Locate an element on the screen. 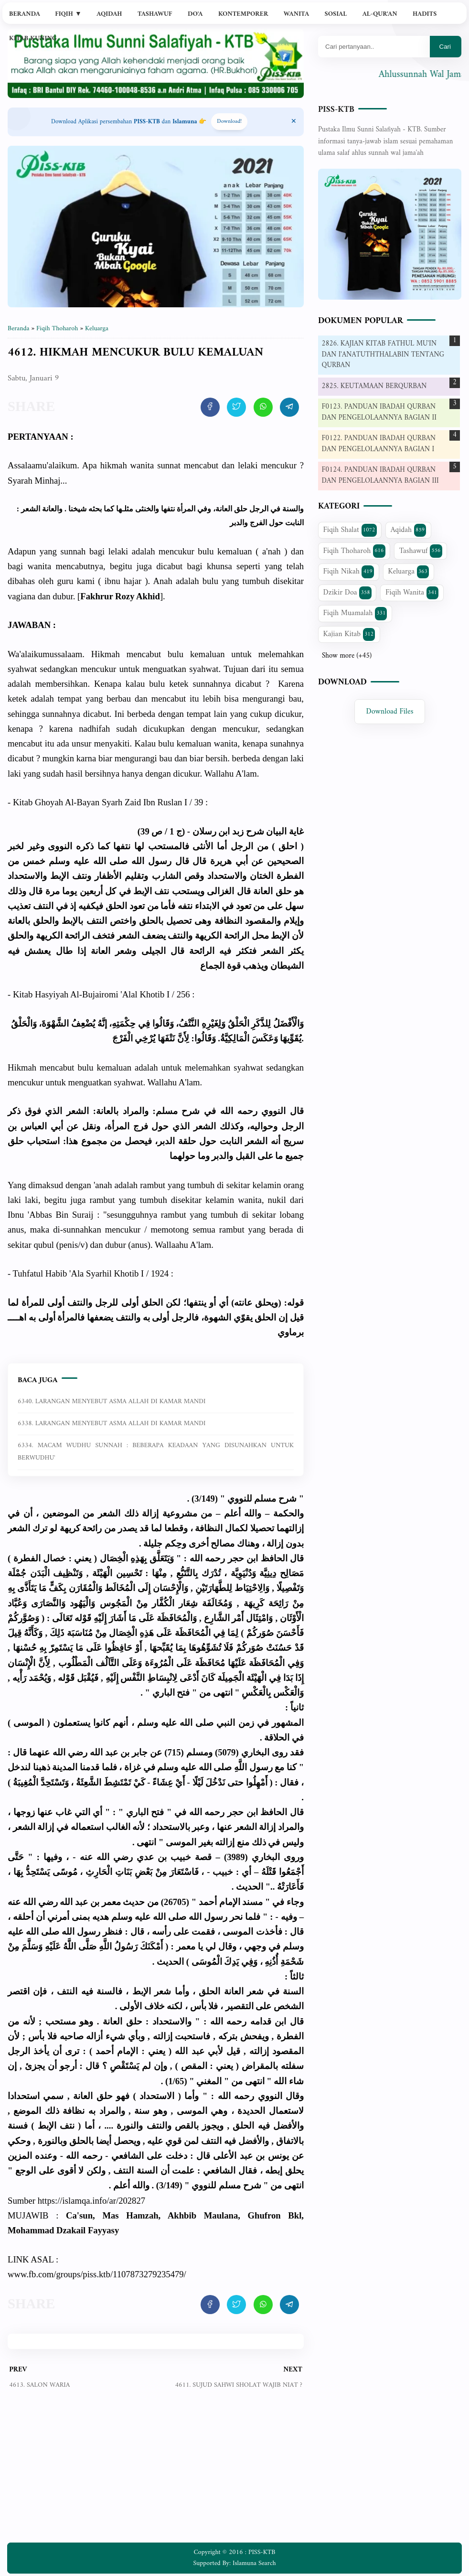 The image size is (469, 2576). Do'a is located at coordinates (195, 14).